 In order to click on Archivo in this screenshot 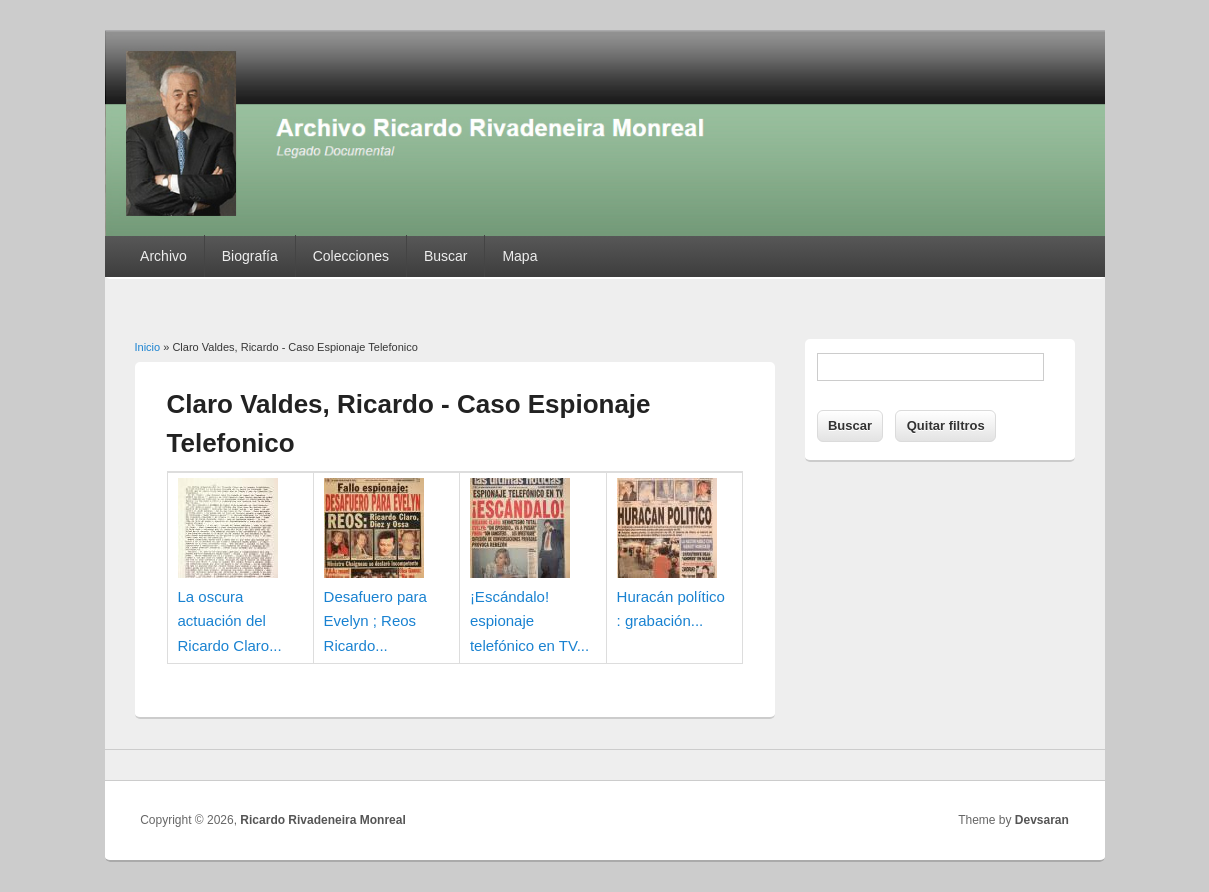, I will do `click(163, 256)`.